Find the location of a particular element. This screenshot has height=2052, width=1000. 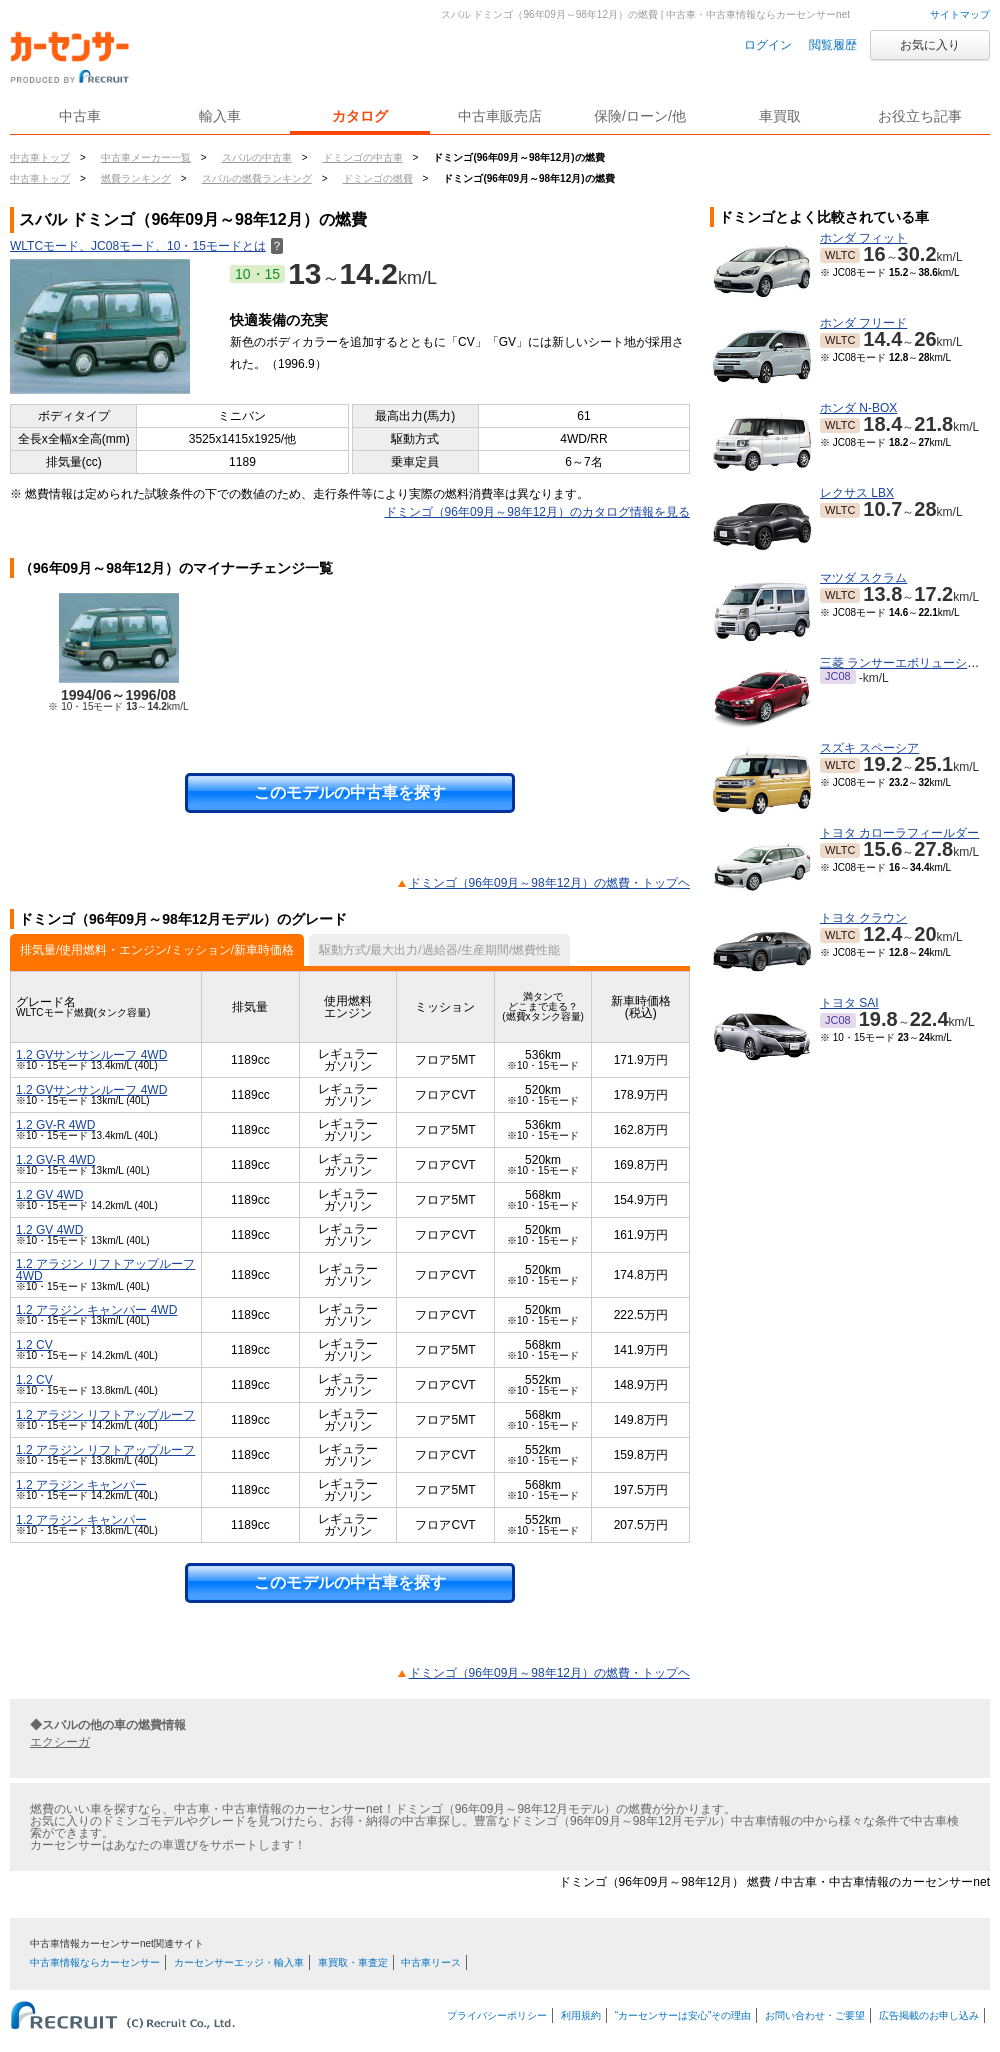

保険/ローン/他 is located at coordinates (640, 116).